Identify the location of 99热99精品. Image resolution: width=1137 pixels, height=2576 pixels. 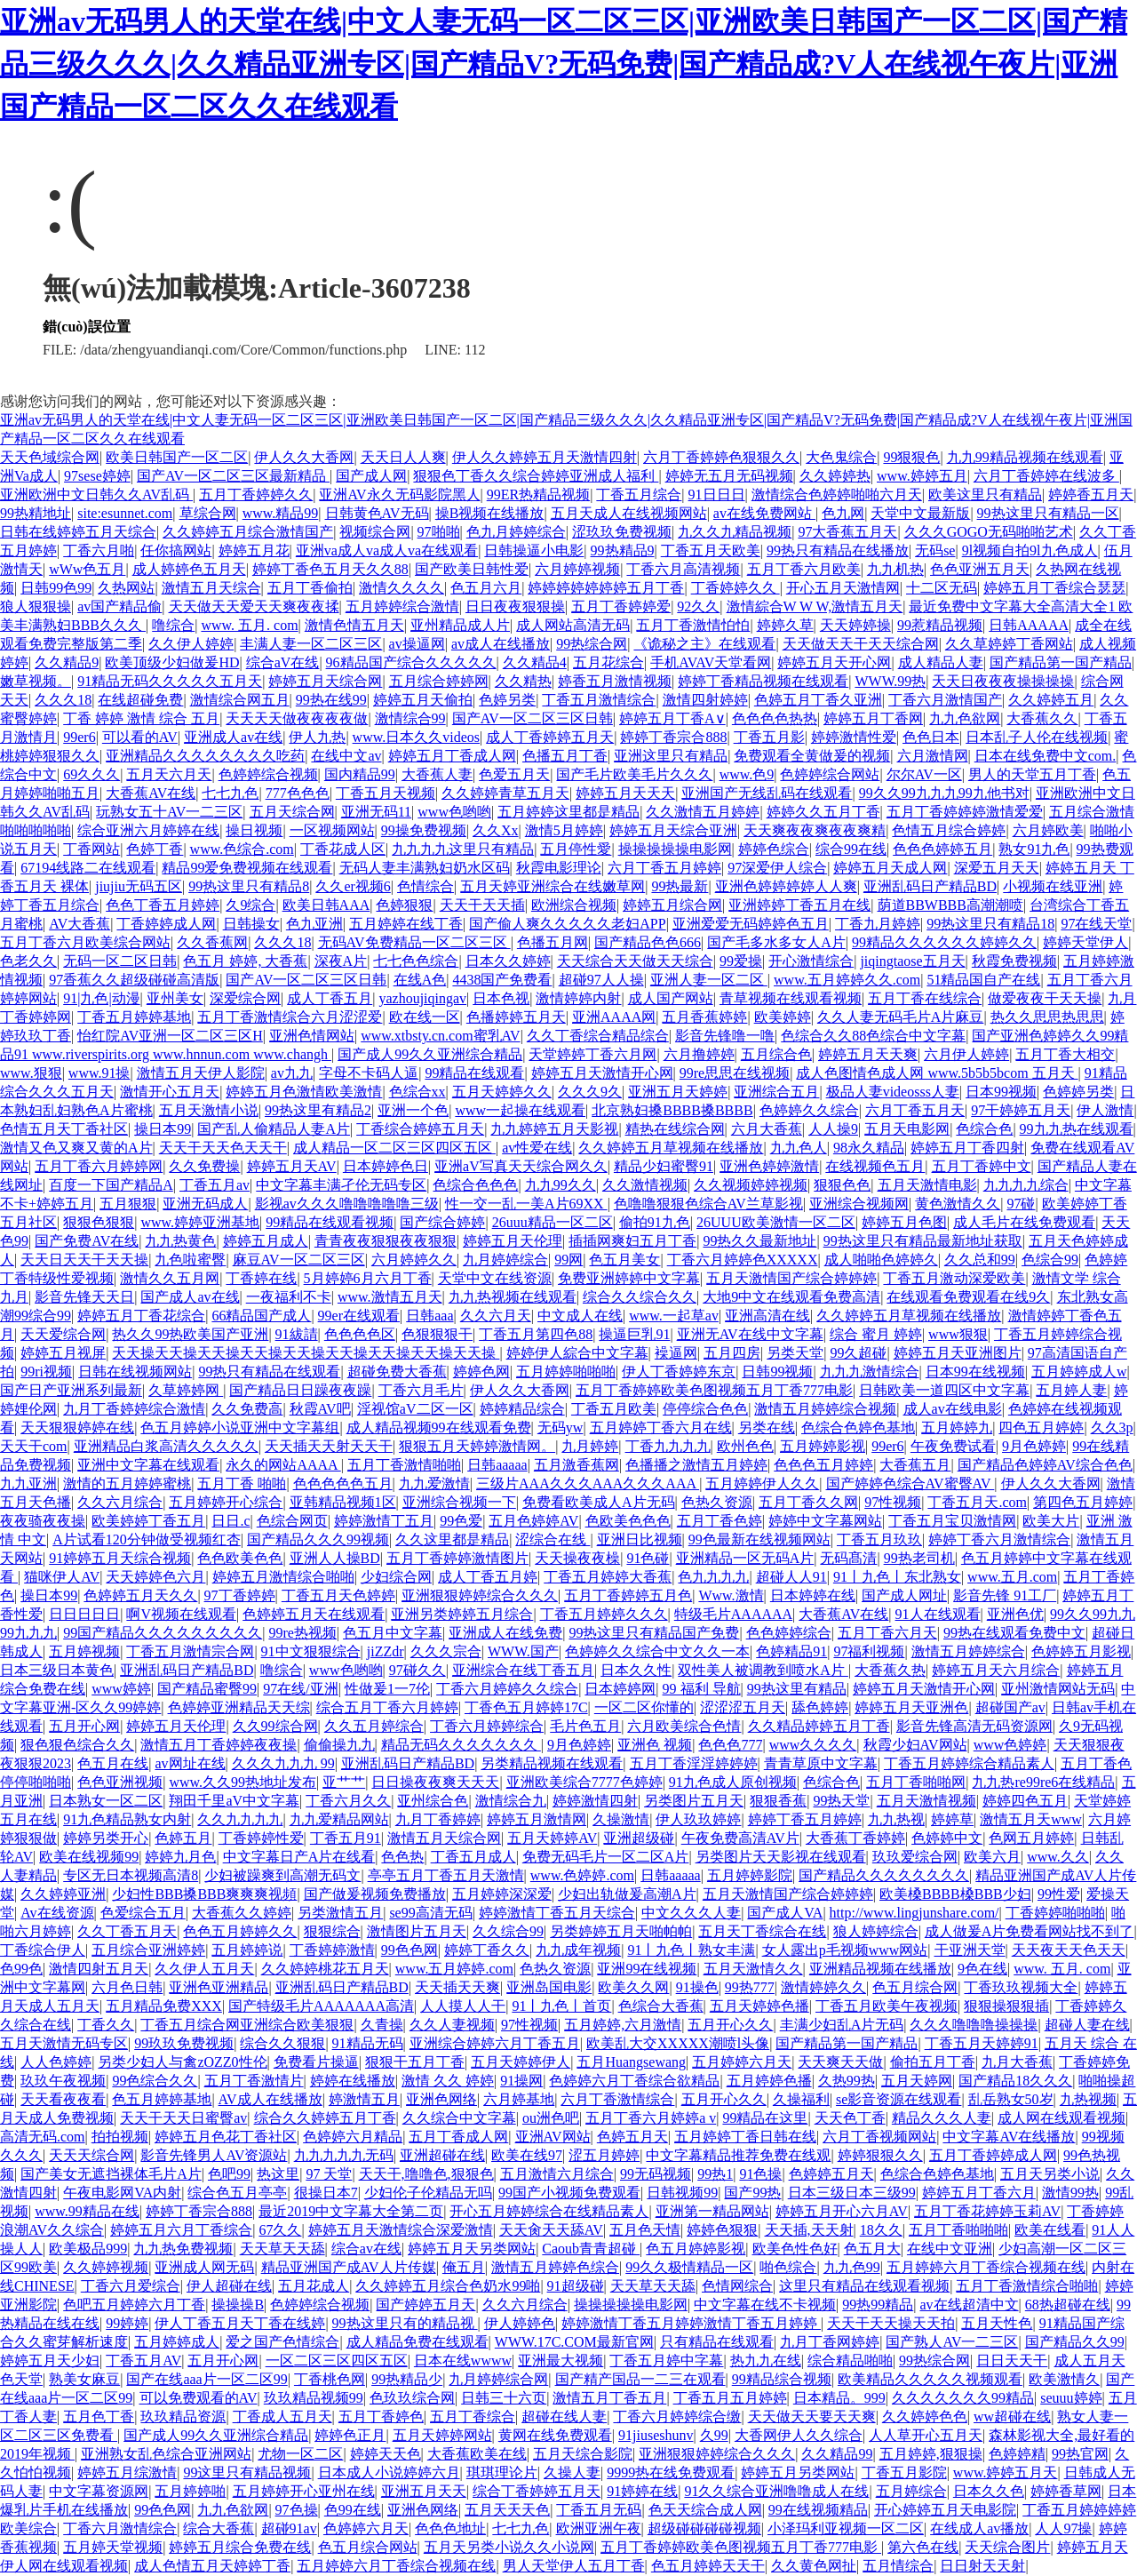
(877, 2304).